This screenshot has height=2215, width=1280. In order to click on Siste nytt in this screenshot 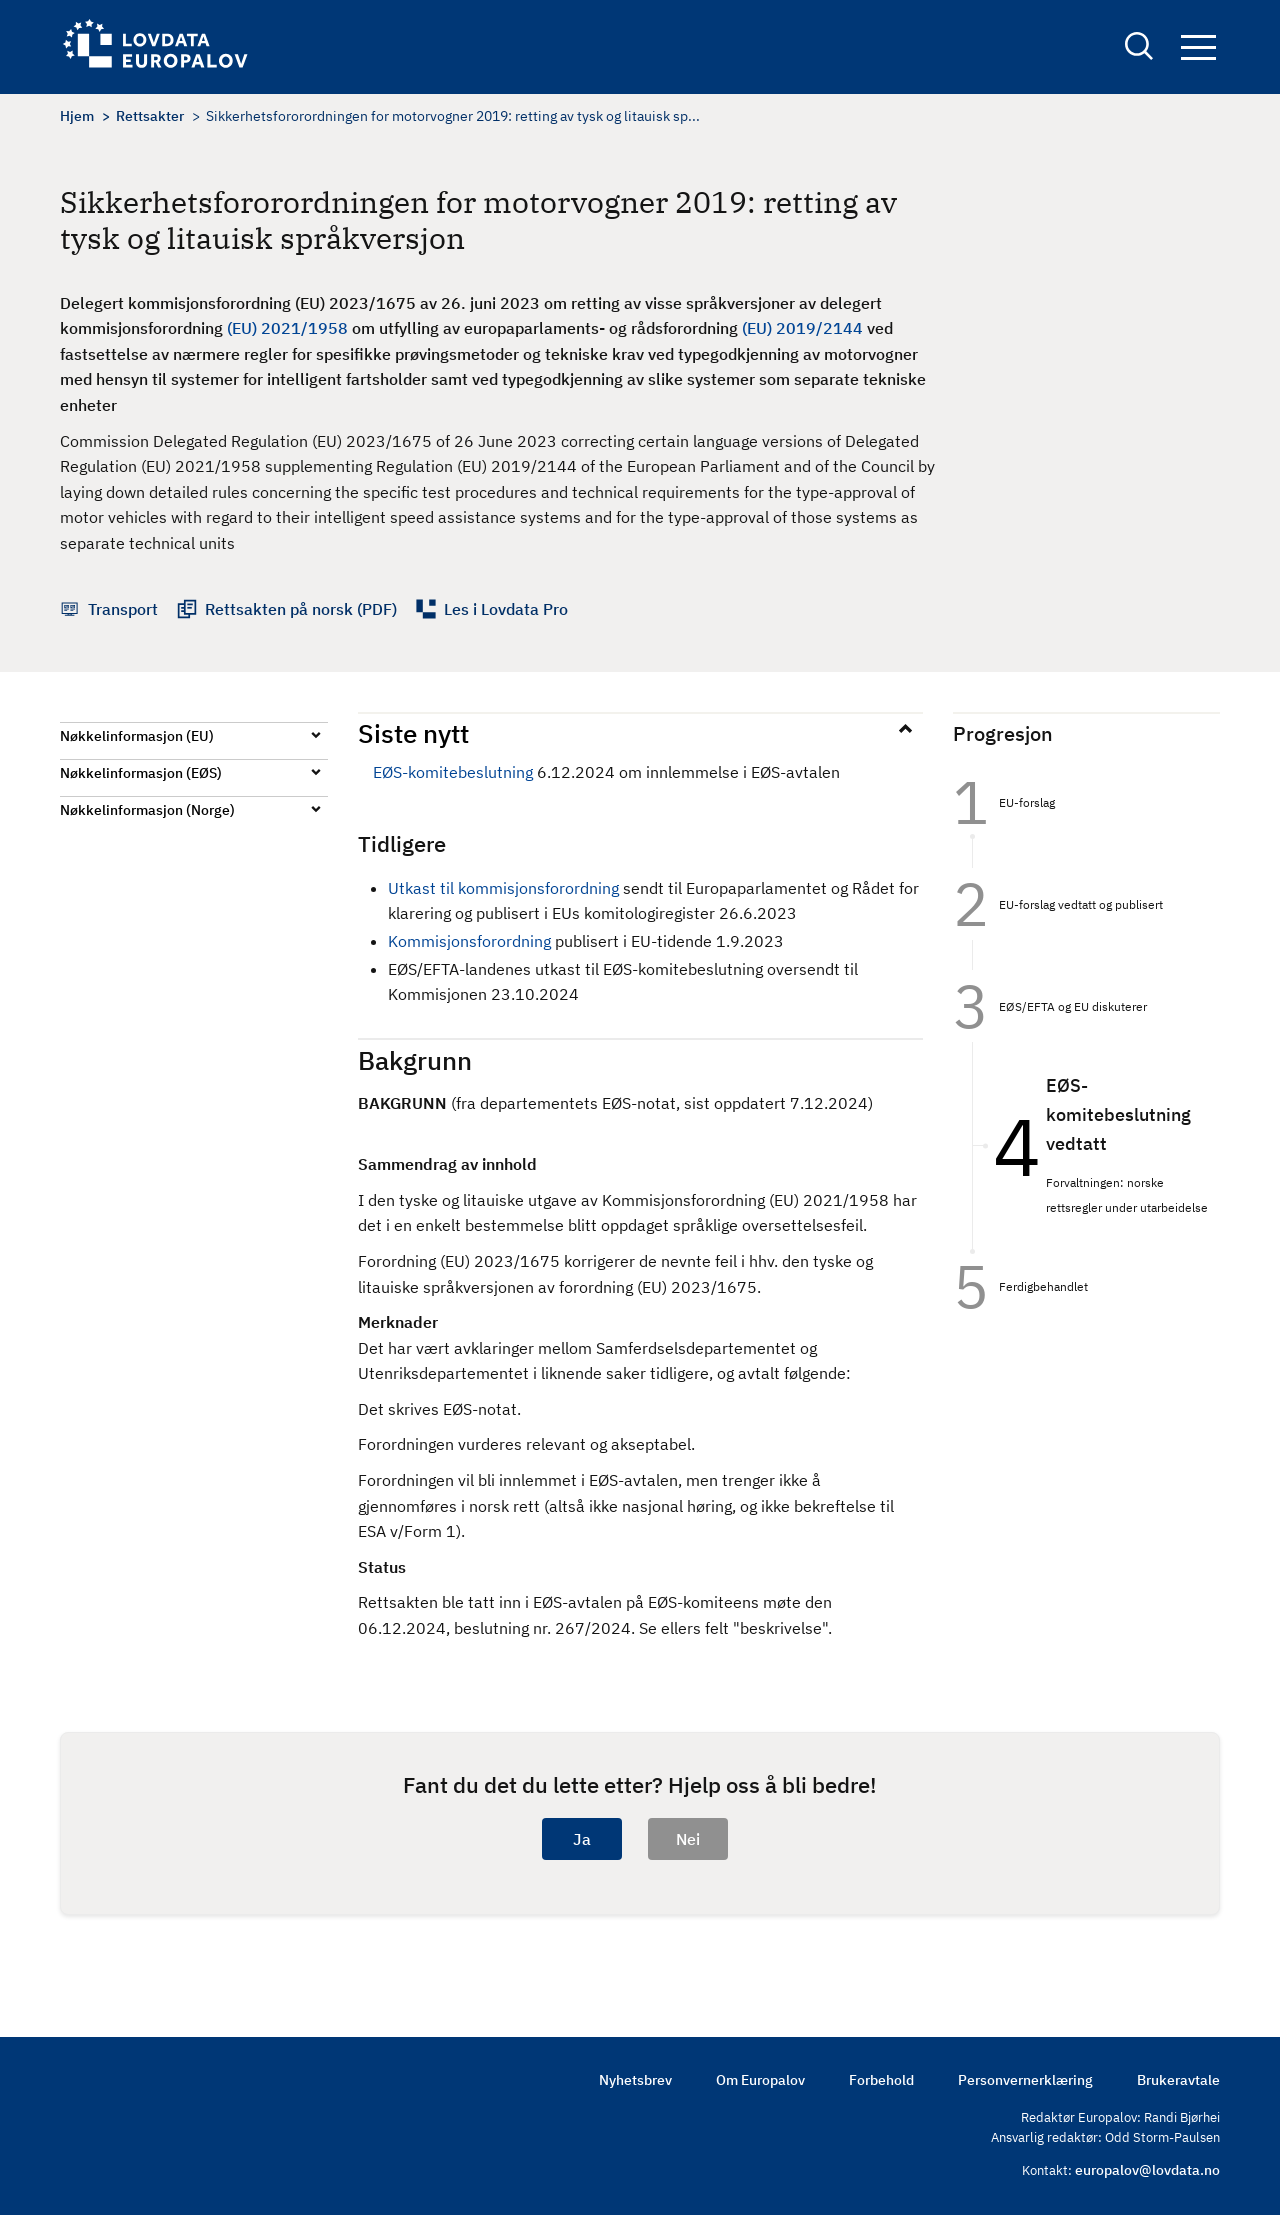, I will do `click(413, 733)`.